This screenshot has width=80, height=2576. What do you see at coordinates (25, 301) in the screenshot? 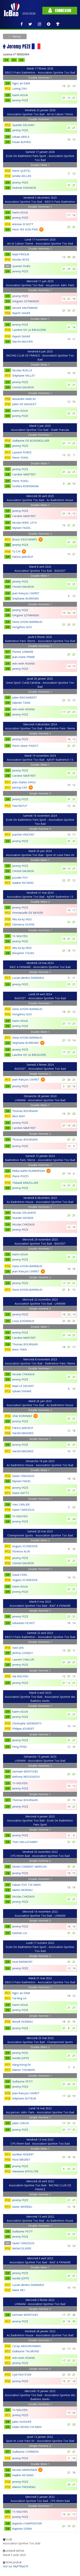
I see `Grégoire SZYMANSKI` at bounding box center [25, 301].